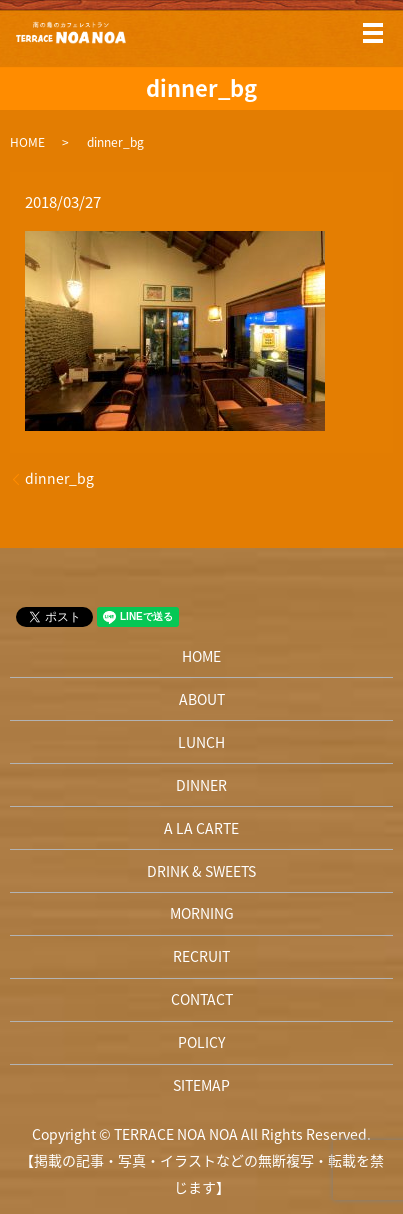  What do you see at coordinates (27, 142) in the screenshot?
I see `HOME` at bounding box center [27, 142].